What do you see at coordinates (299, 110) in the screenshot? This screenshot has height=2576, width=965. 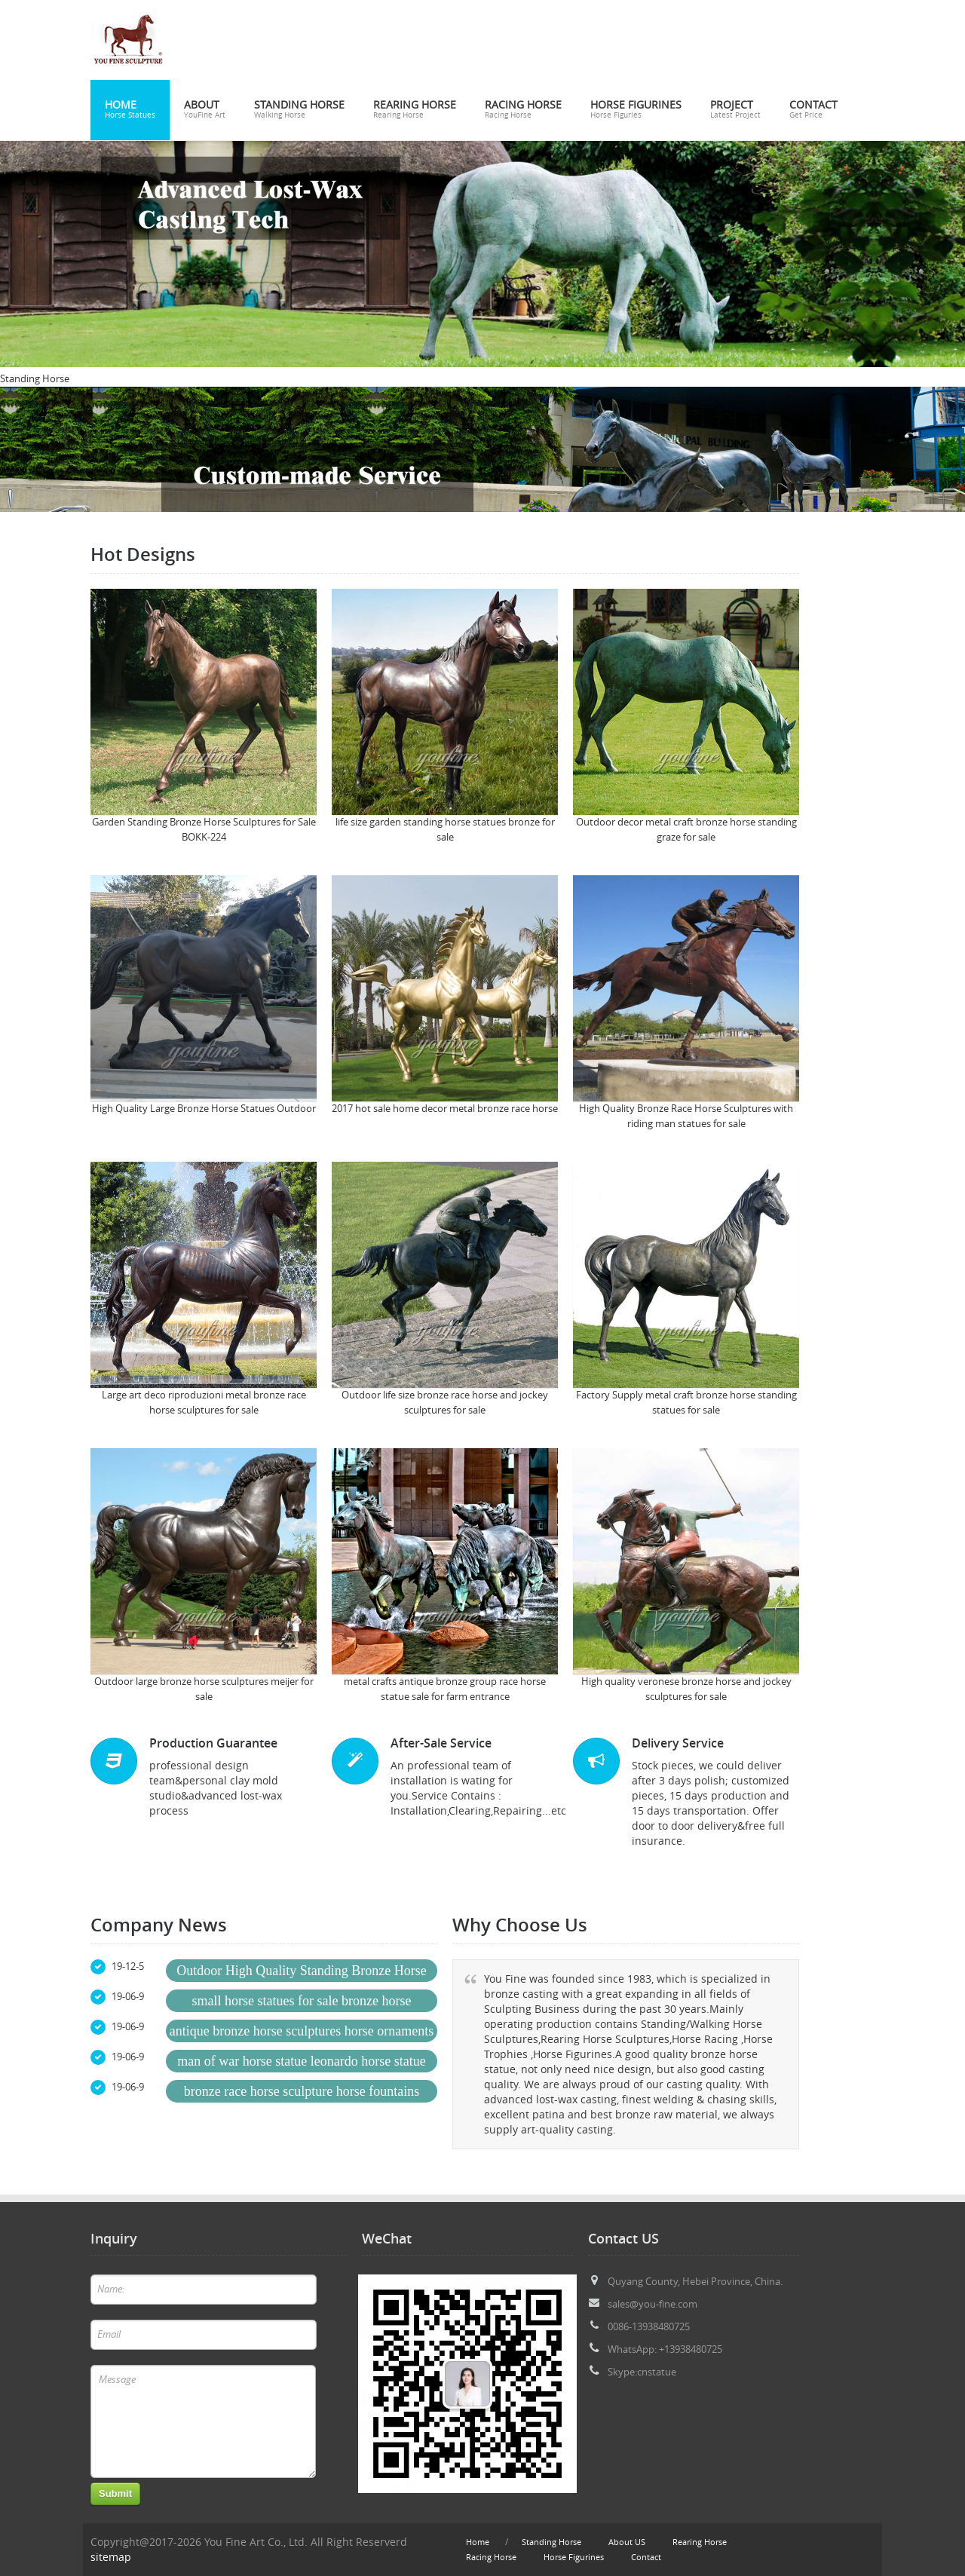 I see `Standing Horse` at bounding box center [299, 110].